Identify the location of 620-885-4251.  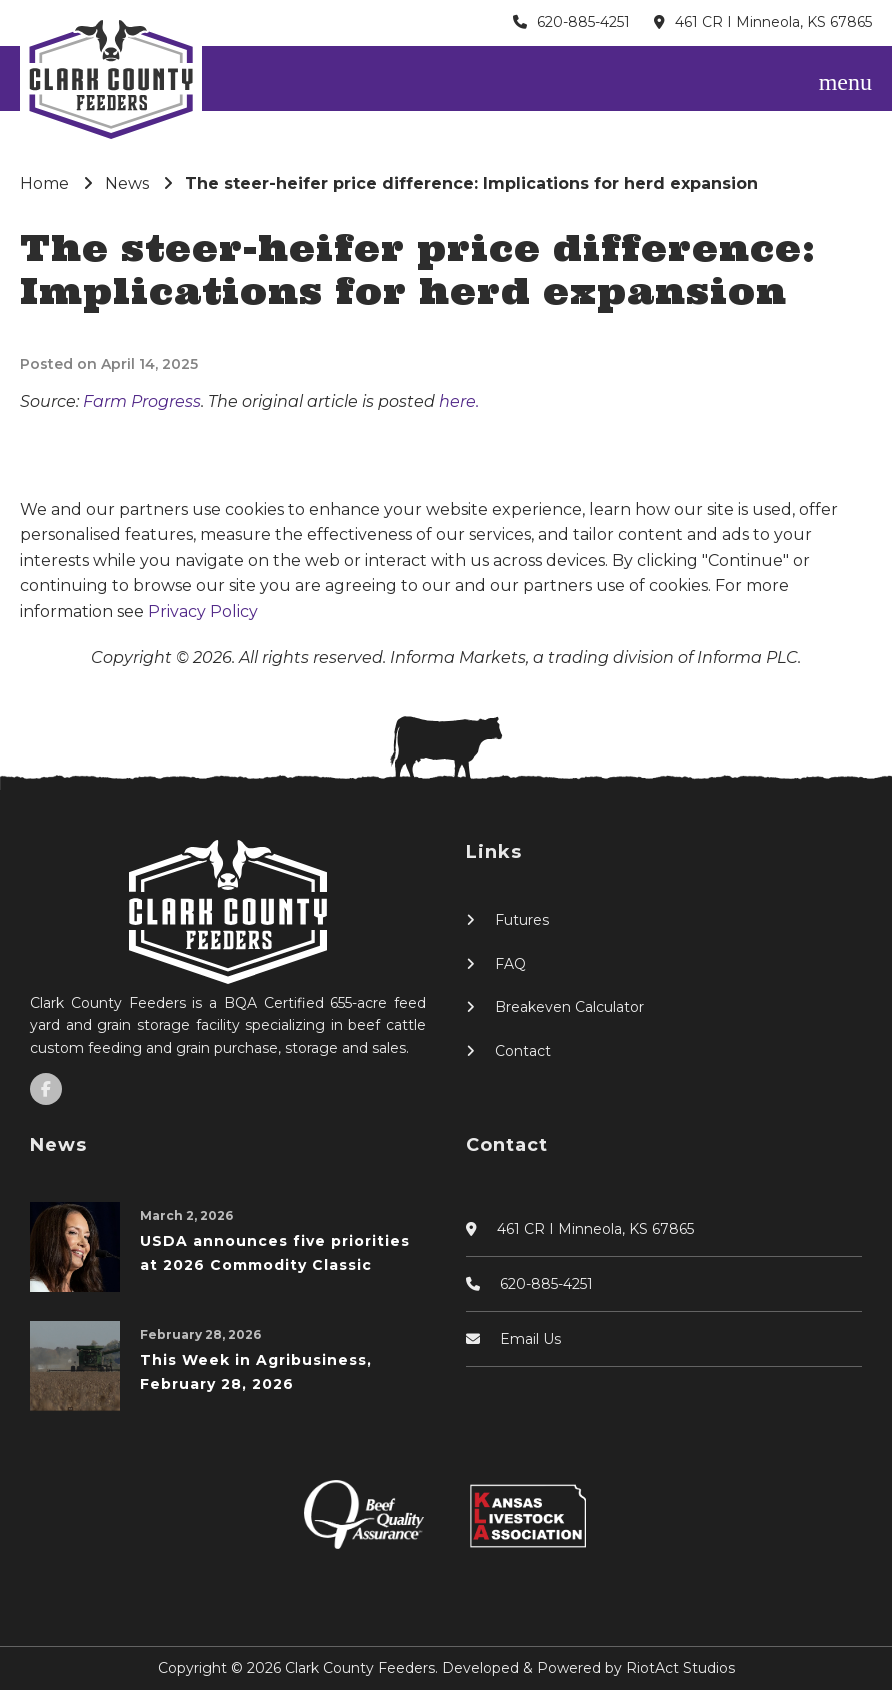
(583, 22).